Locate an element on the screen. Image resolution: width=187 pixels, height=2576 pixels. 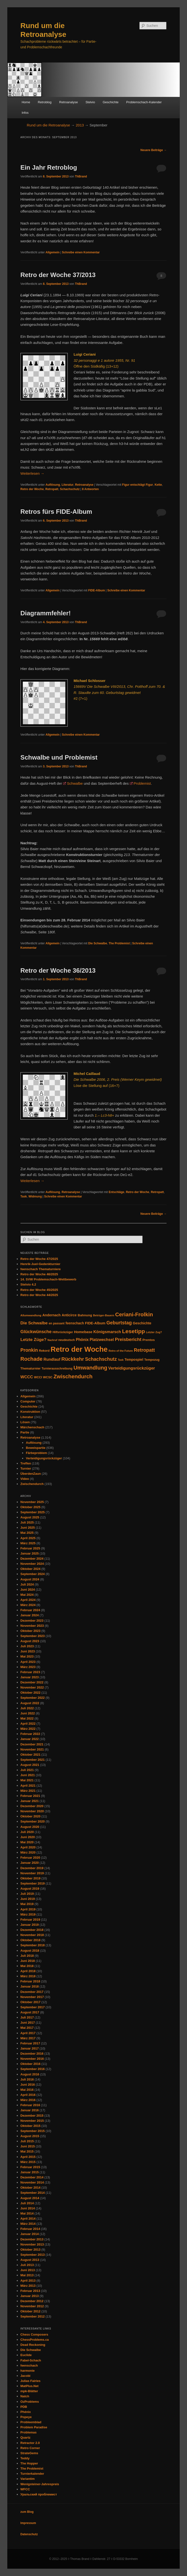
Dezember 2021 is located at coordinates (32, 1744).